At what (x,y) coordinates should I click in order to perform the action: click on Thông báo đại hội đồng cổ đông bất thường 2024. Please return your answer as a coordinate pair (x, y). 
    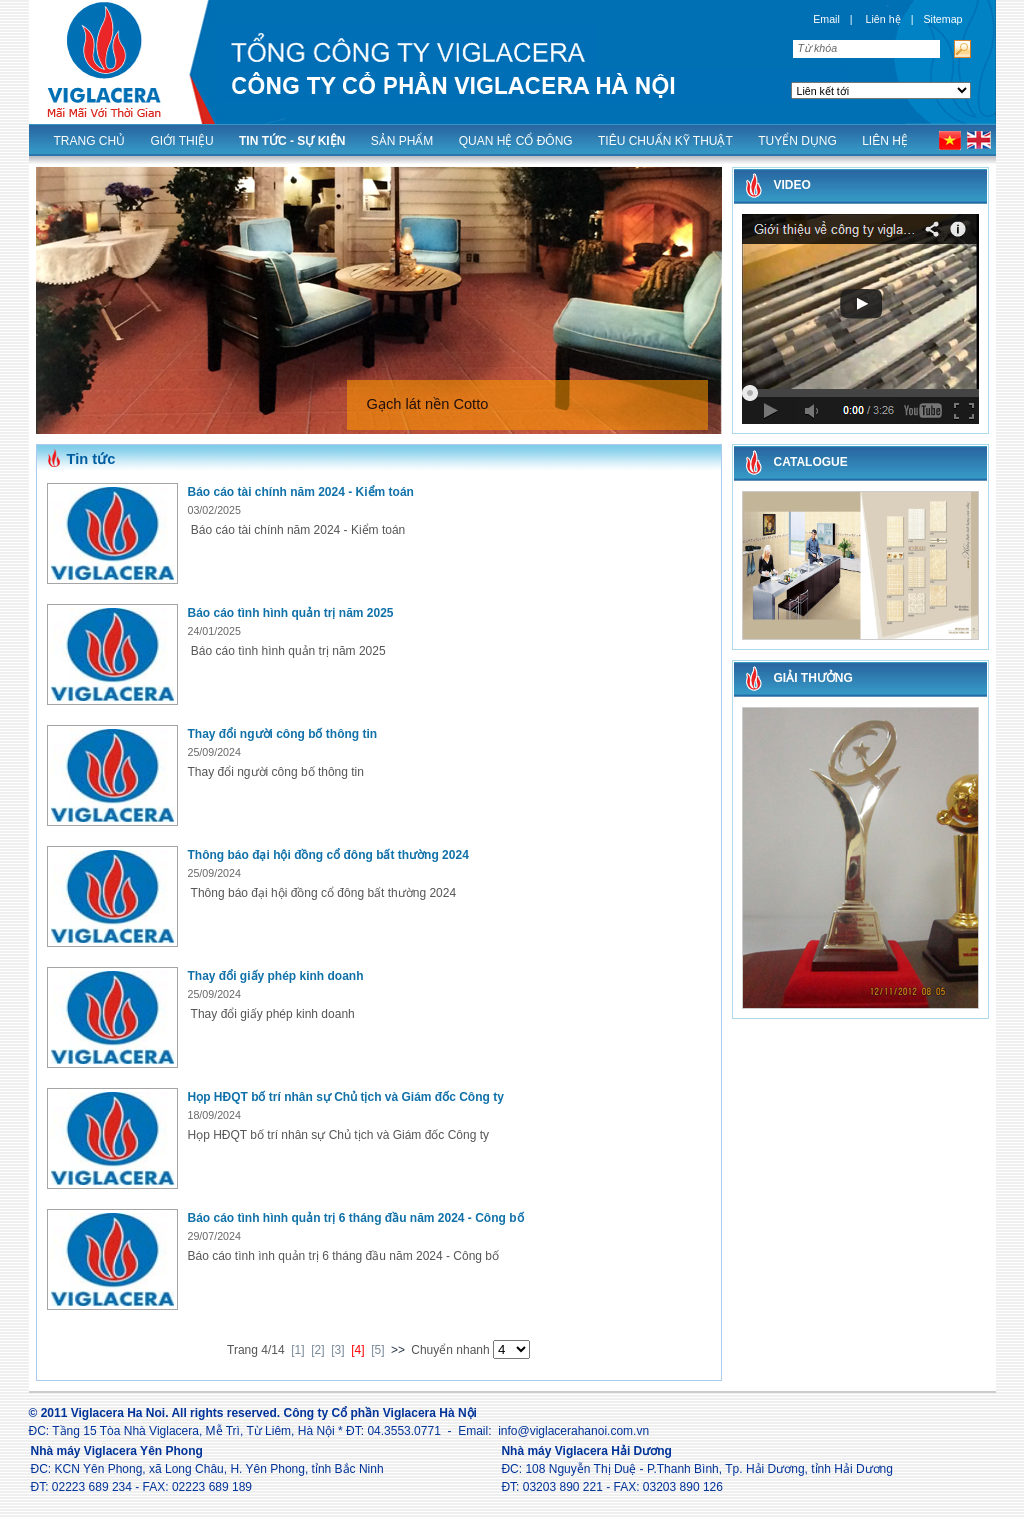
    Looking at the image, I should click on (328, 855).